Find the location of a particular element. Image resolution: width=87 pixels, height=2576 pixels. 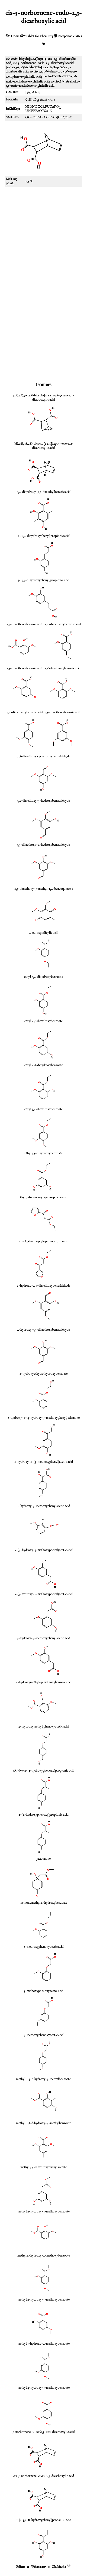

3,4-dimethoxybenzoic acid is located at coordinates (25, 712).